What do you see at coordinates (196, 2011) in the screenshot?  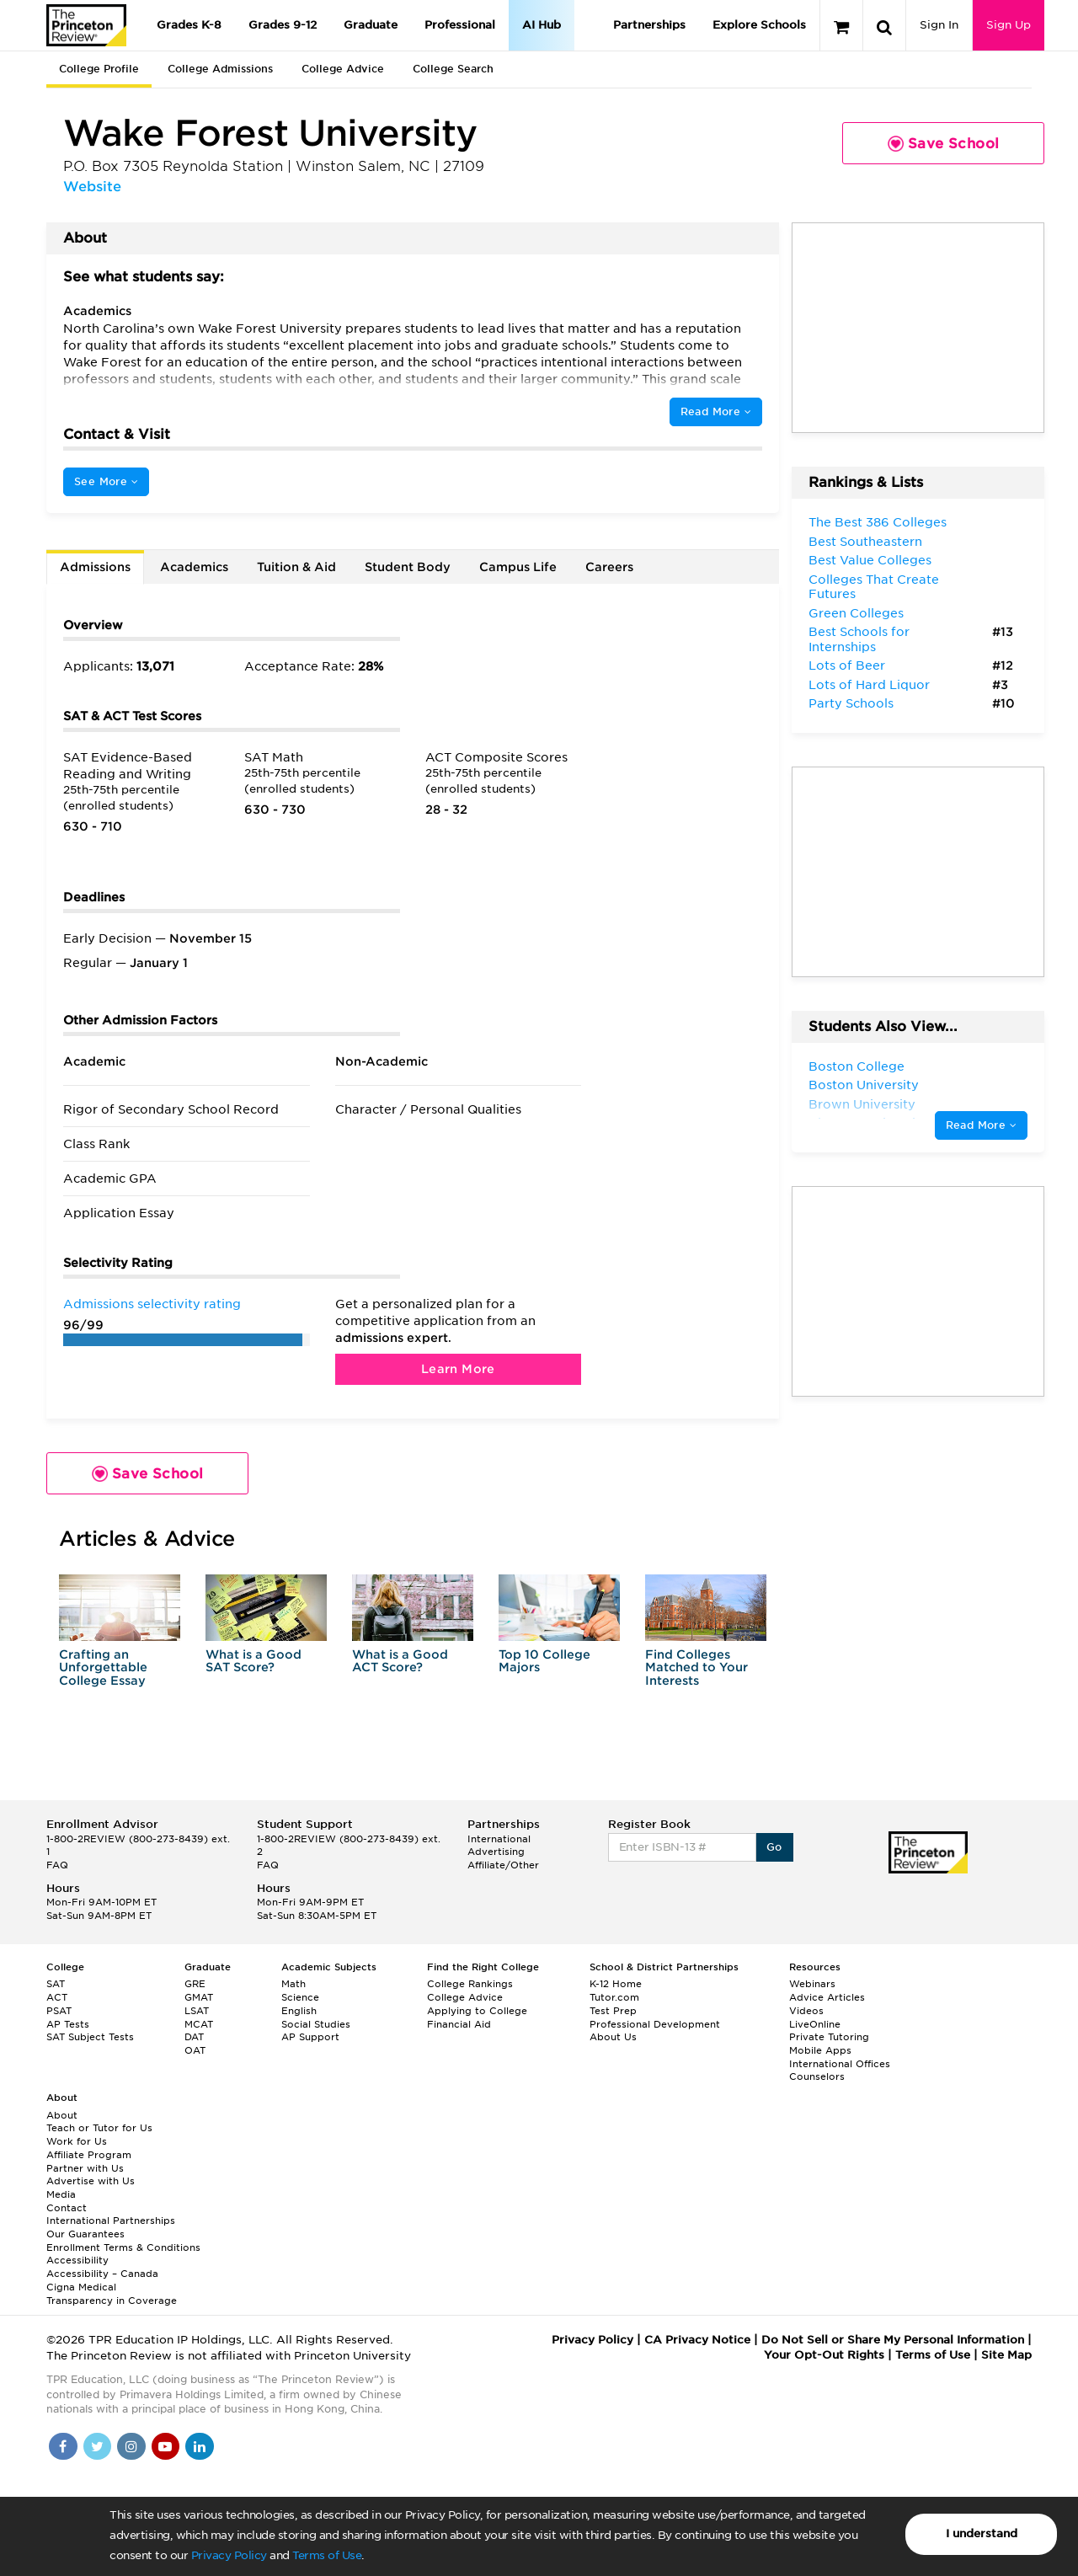 I see `LSAT` at bounding box center [196, 2011].